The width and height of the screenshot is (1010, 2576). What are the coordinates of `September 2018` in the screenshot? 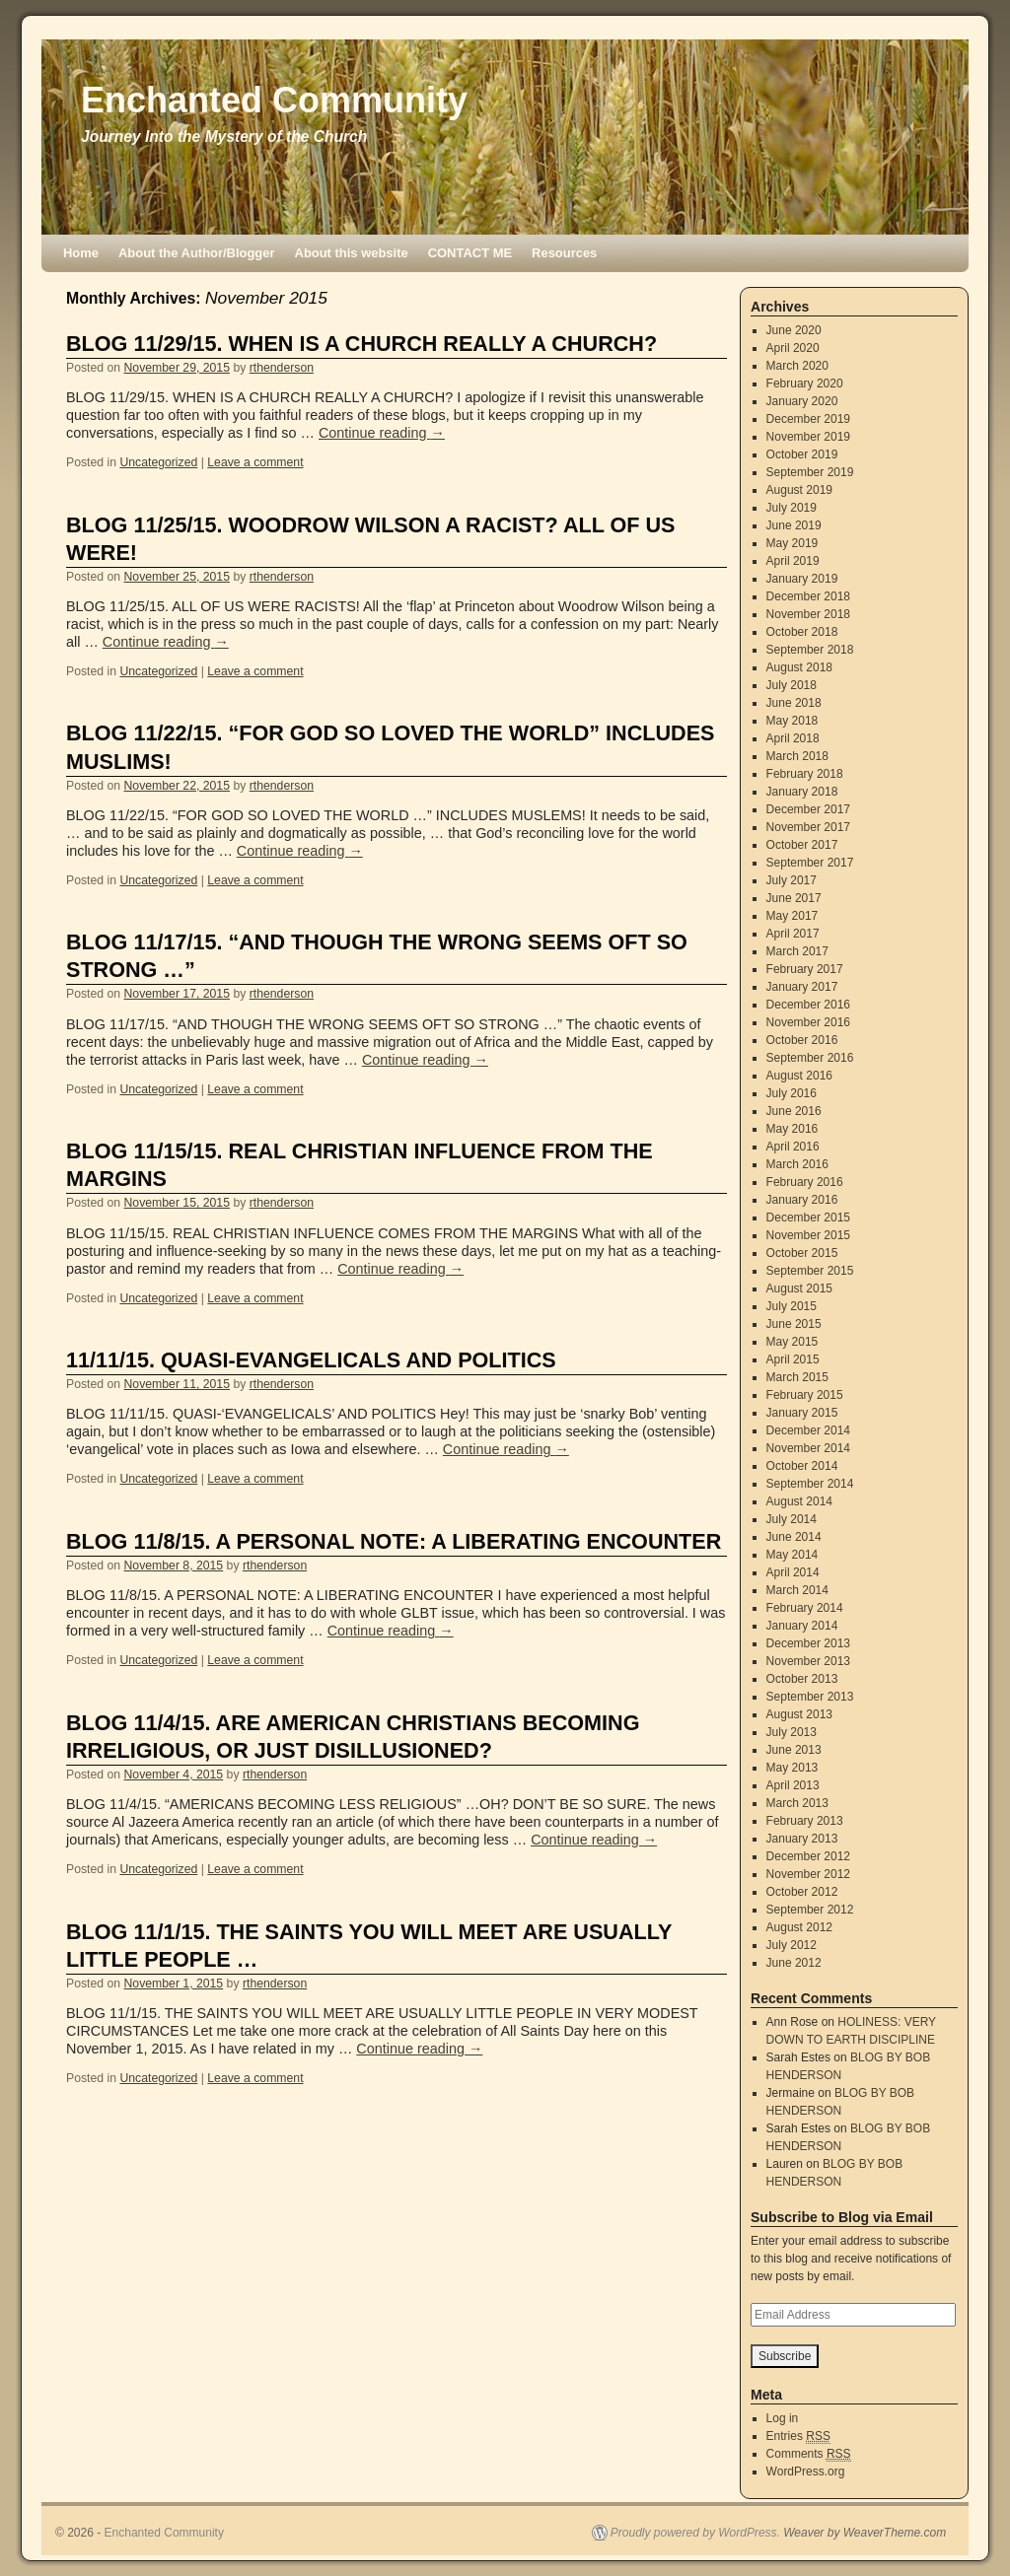 It's located at (810, 650).